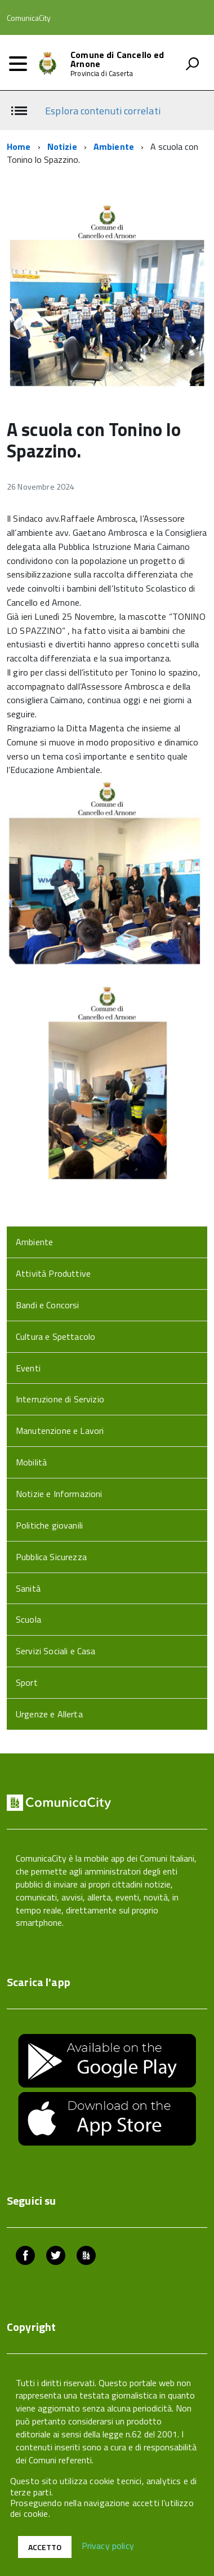  Describe the element at coordinates (192, 63) in the screenshot. I see `[attiva il form di ricerca]` at that location.